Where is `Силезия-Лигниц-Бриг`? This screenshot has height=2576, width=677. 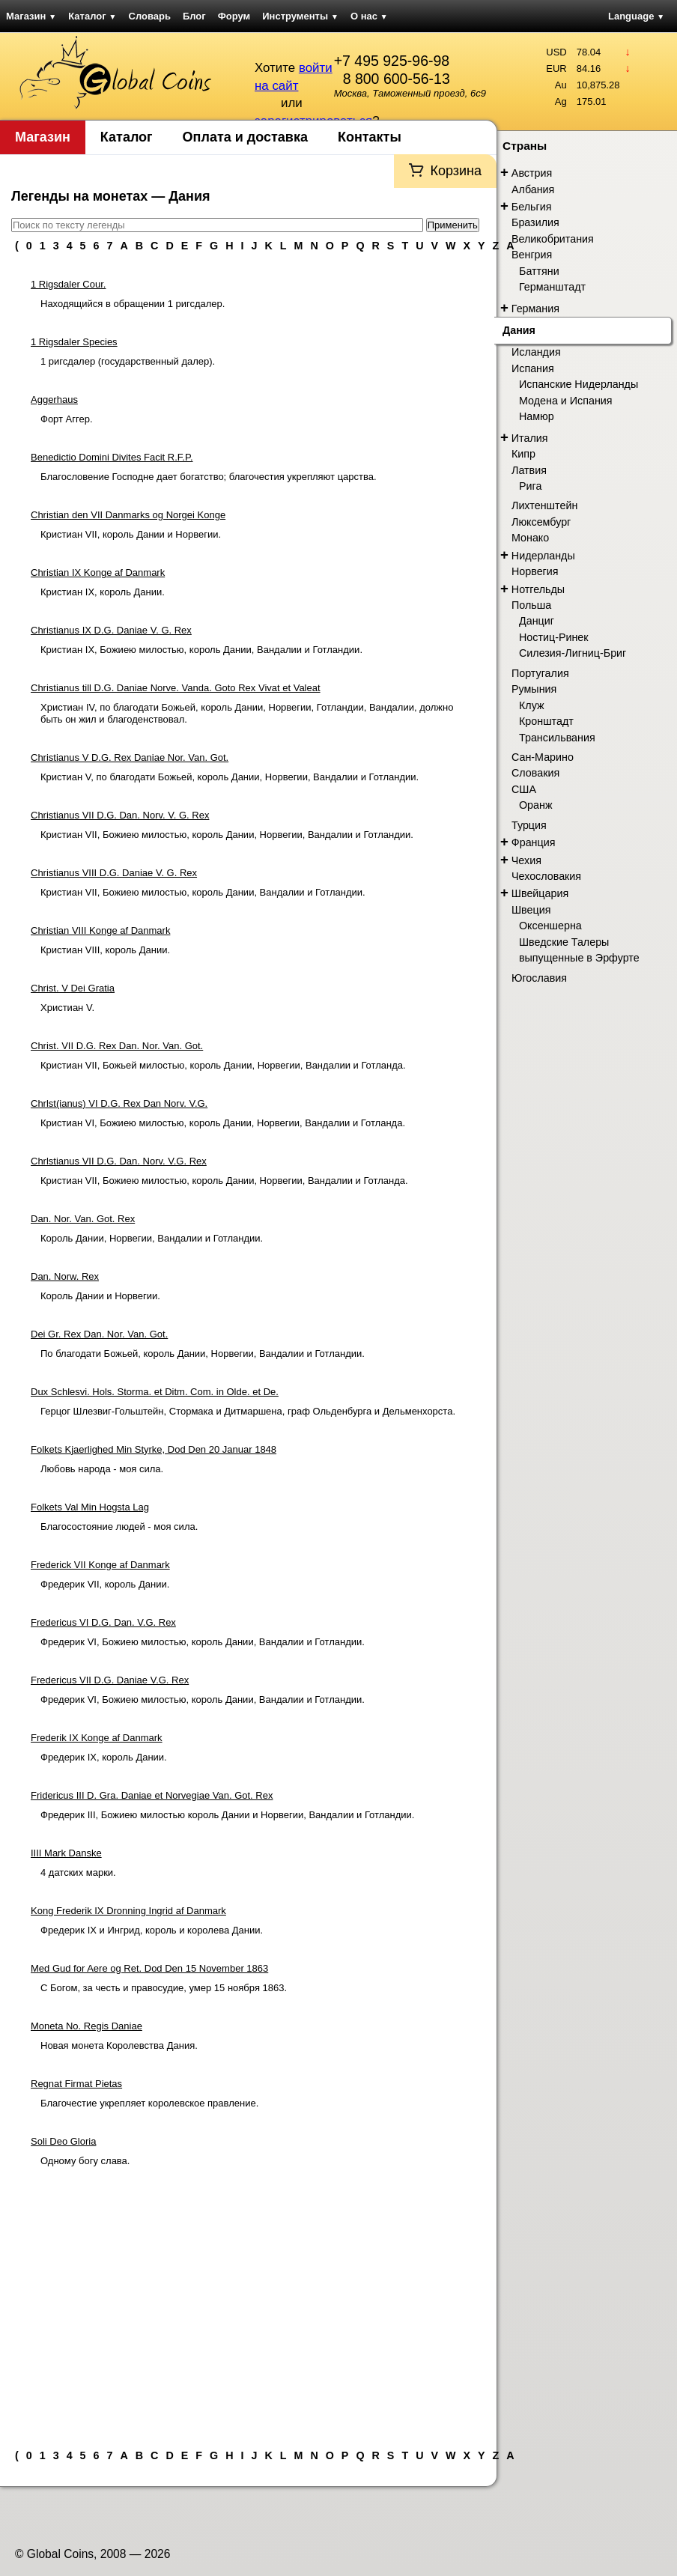 Силезия-Лигниц-Бриг is located at coordinates (572, 653).